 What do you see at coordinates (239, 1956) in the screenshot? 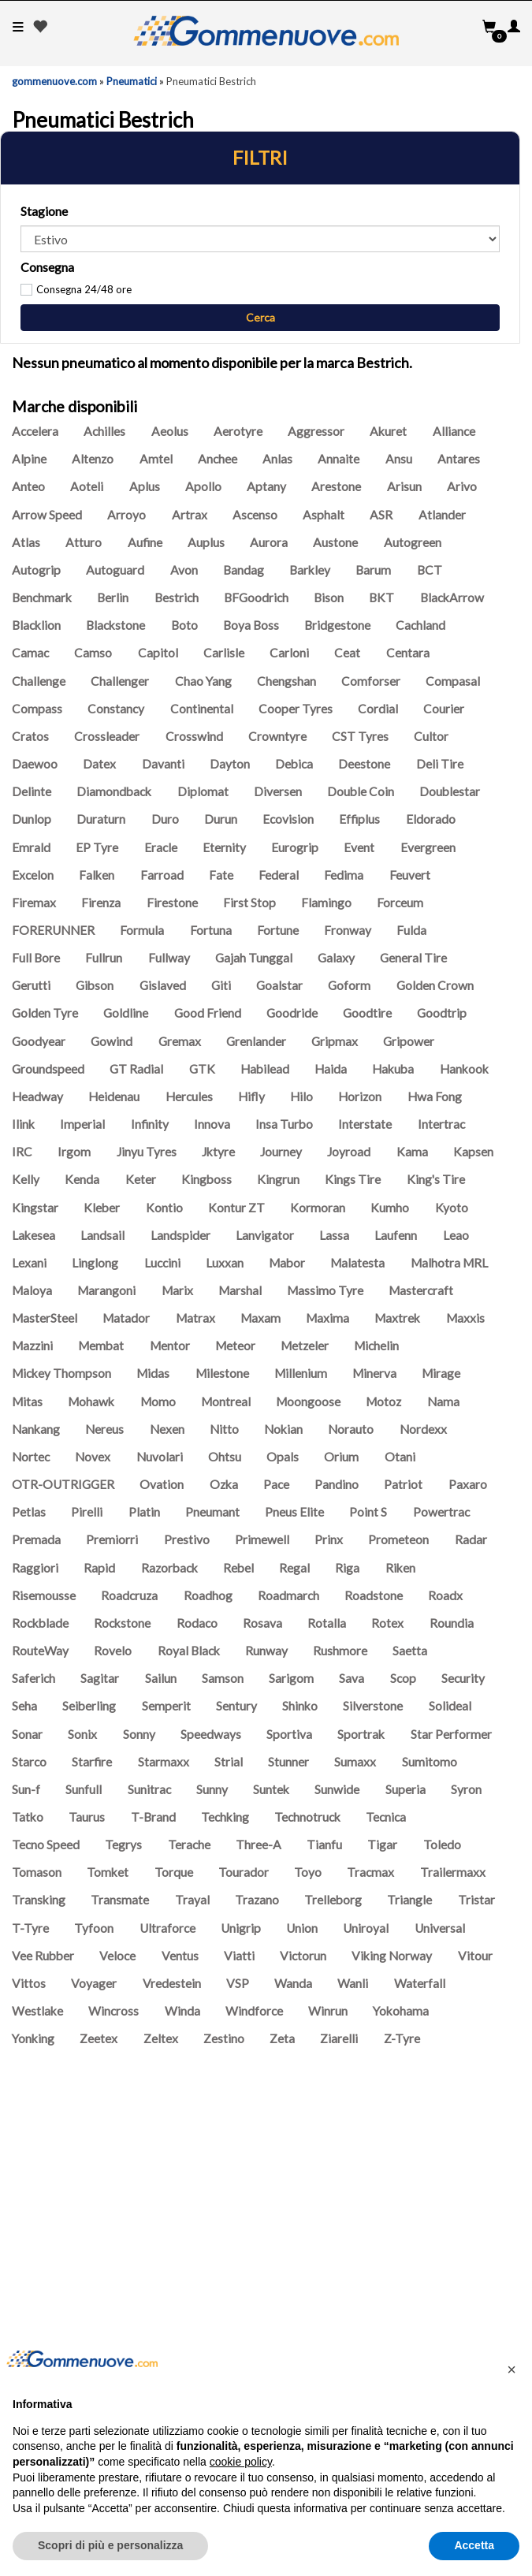
I see `Viatti` at bounding box center [239, 1956].